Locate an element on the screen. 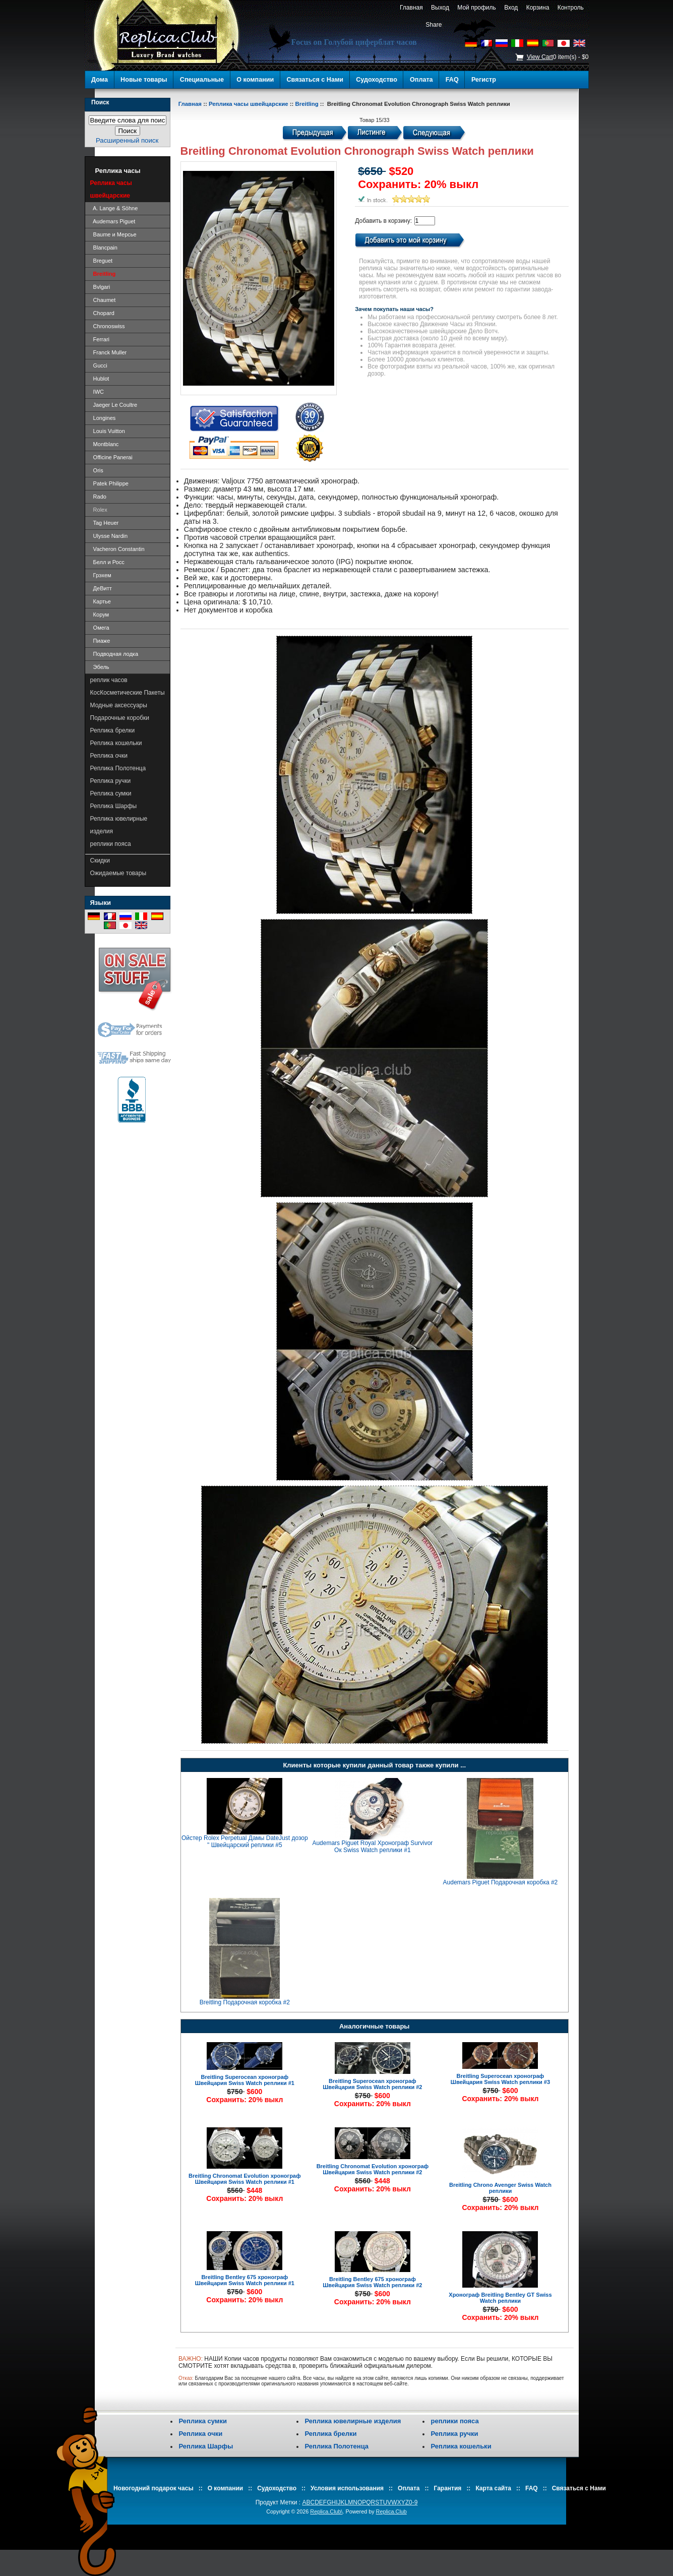  Gucci is located at coordinates (98, 365).